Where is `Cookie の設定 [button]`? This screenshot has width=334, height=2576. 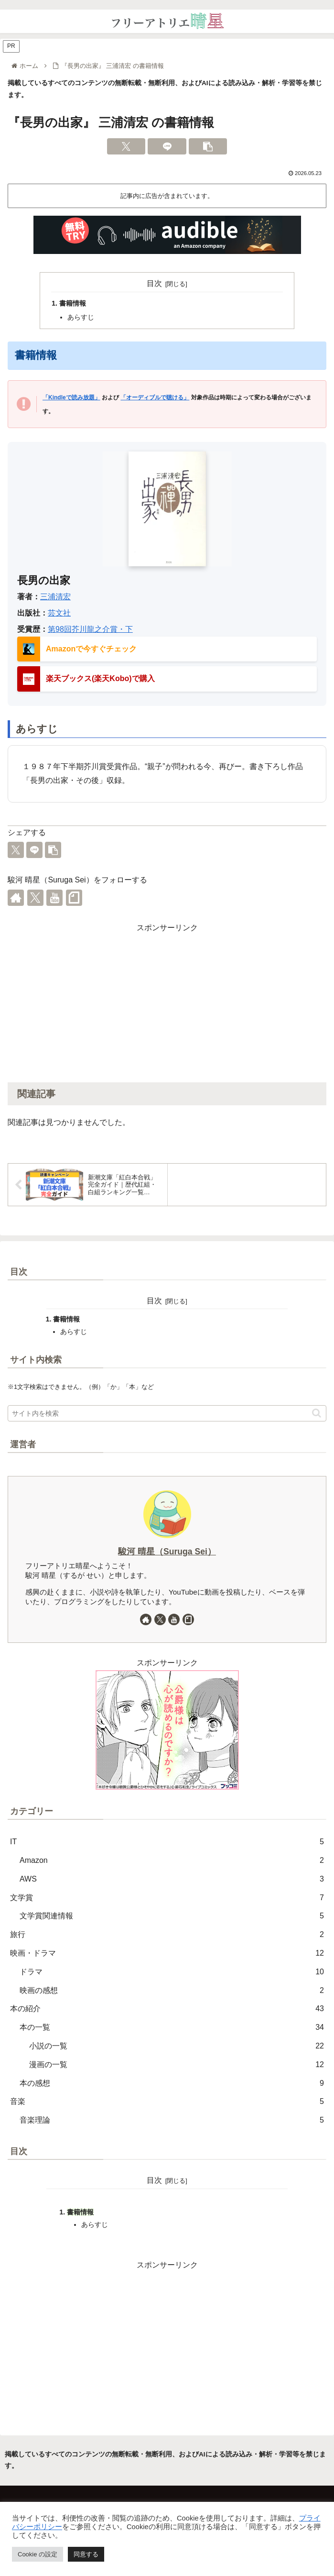 Cookie の設定 [button] is located at coordinates (37, 2554).